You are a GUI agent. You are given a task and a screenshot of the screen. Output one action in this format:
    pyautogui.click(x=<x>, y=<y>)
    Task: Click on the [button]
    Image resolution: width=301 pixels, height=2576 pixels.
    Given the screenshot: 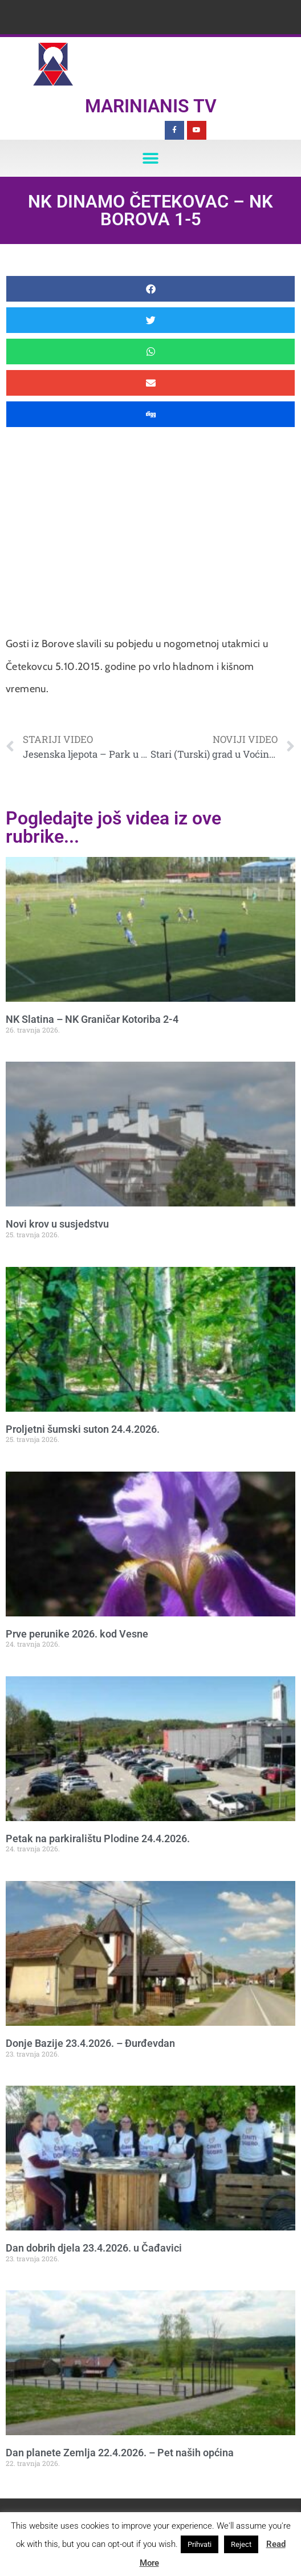 What is the action you would take?
    pyautogui.click(x=151, y=158)
    